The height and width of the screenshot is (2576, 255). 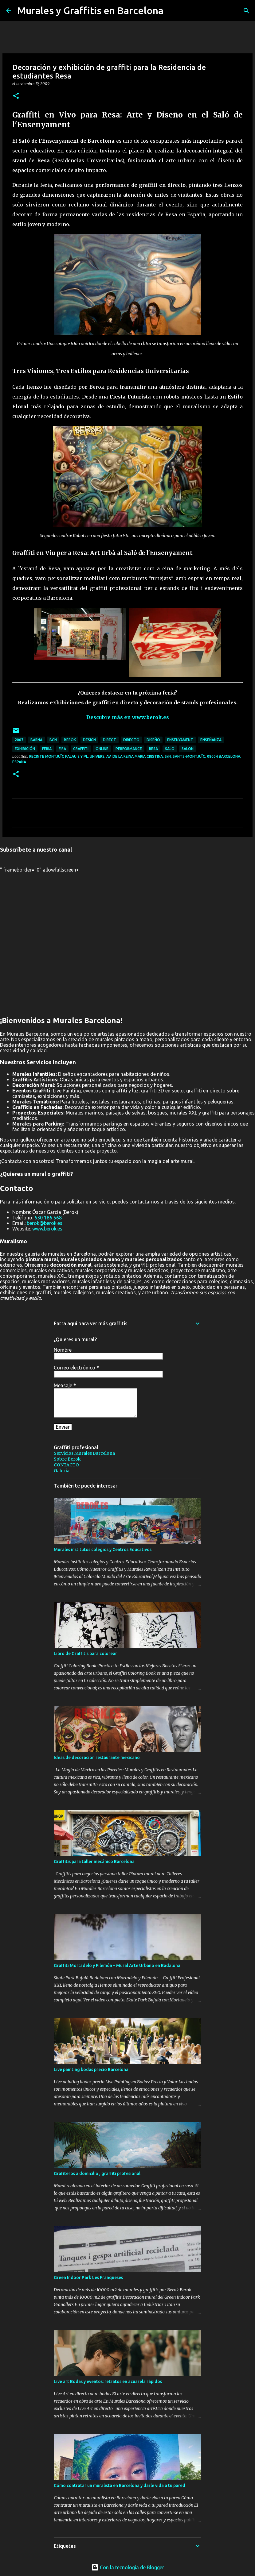 What do you see at coordinates (94, 1861) in the screenshot?
I see `Graffitis para taller mecánico Barcelona` at bounding box center [94, 1861].